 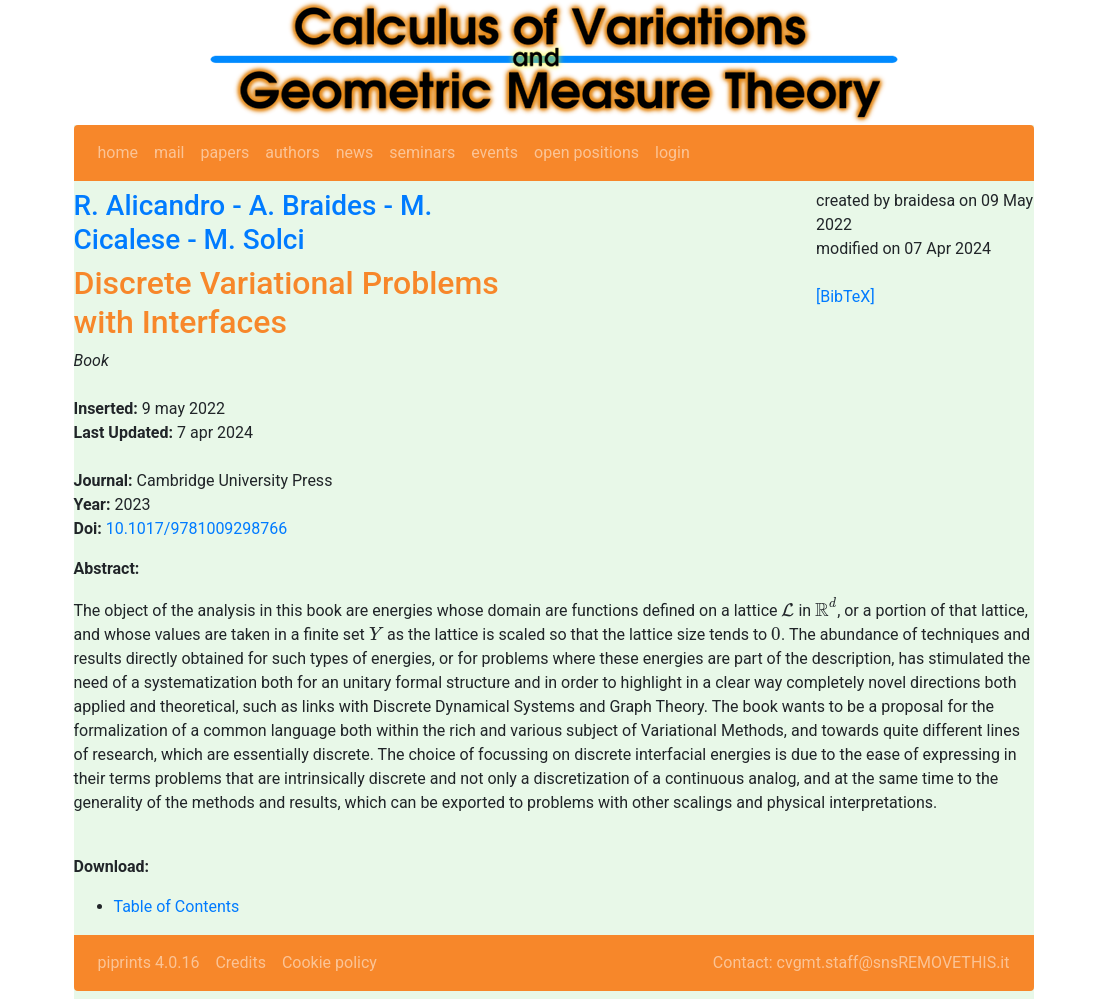 What do you see at coordinates (845, 296) in the screenshot?
I see `[BibTeX]` at bounding box center [845, 296].